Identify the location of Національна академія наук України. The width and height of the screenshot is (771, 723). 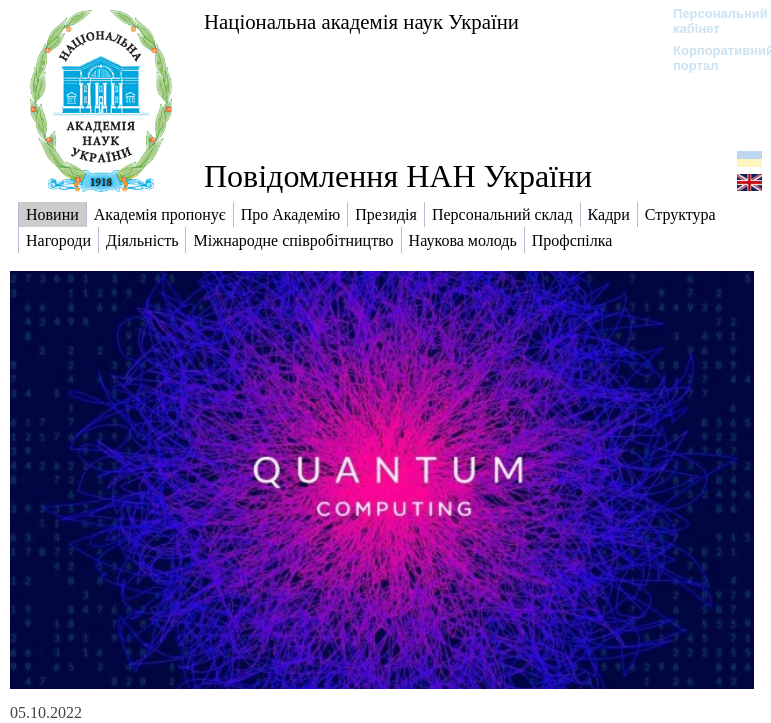
(361, 21).